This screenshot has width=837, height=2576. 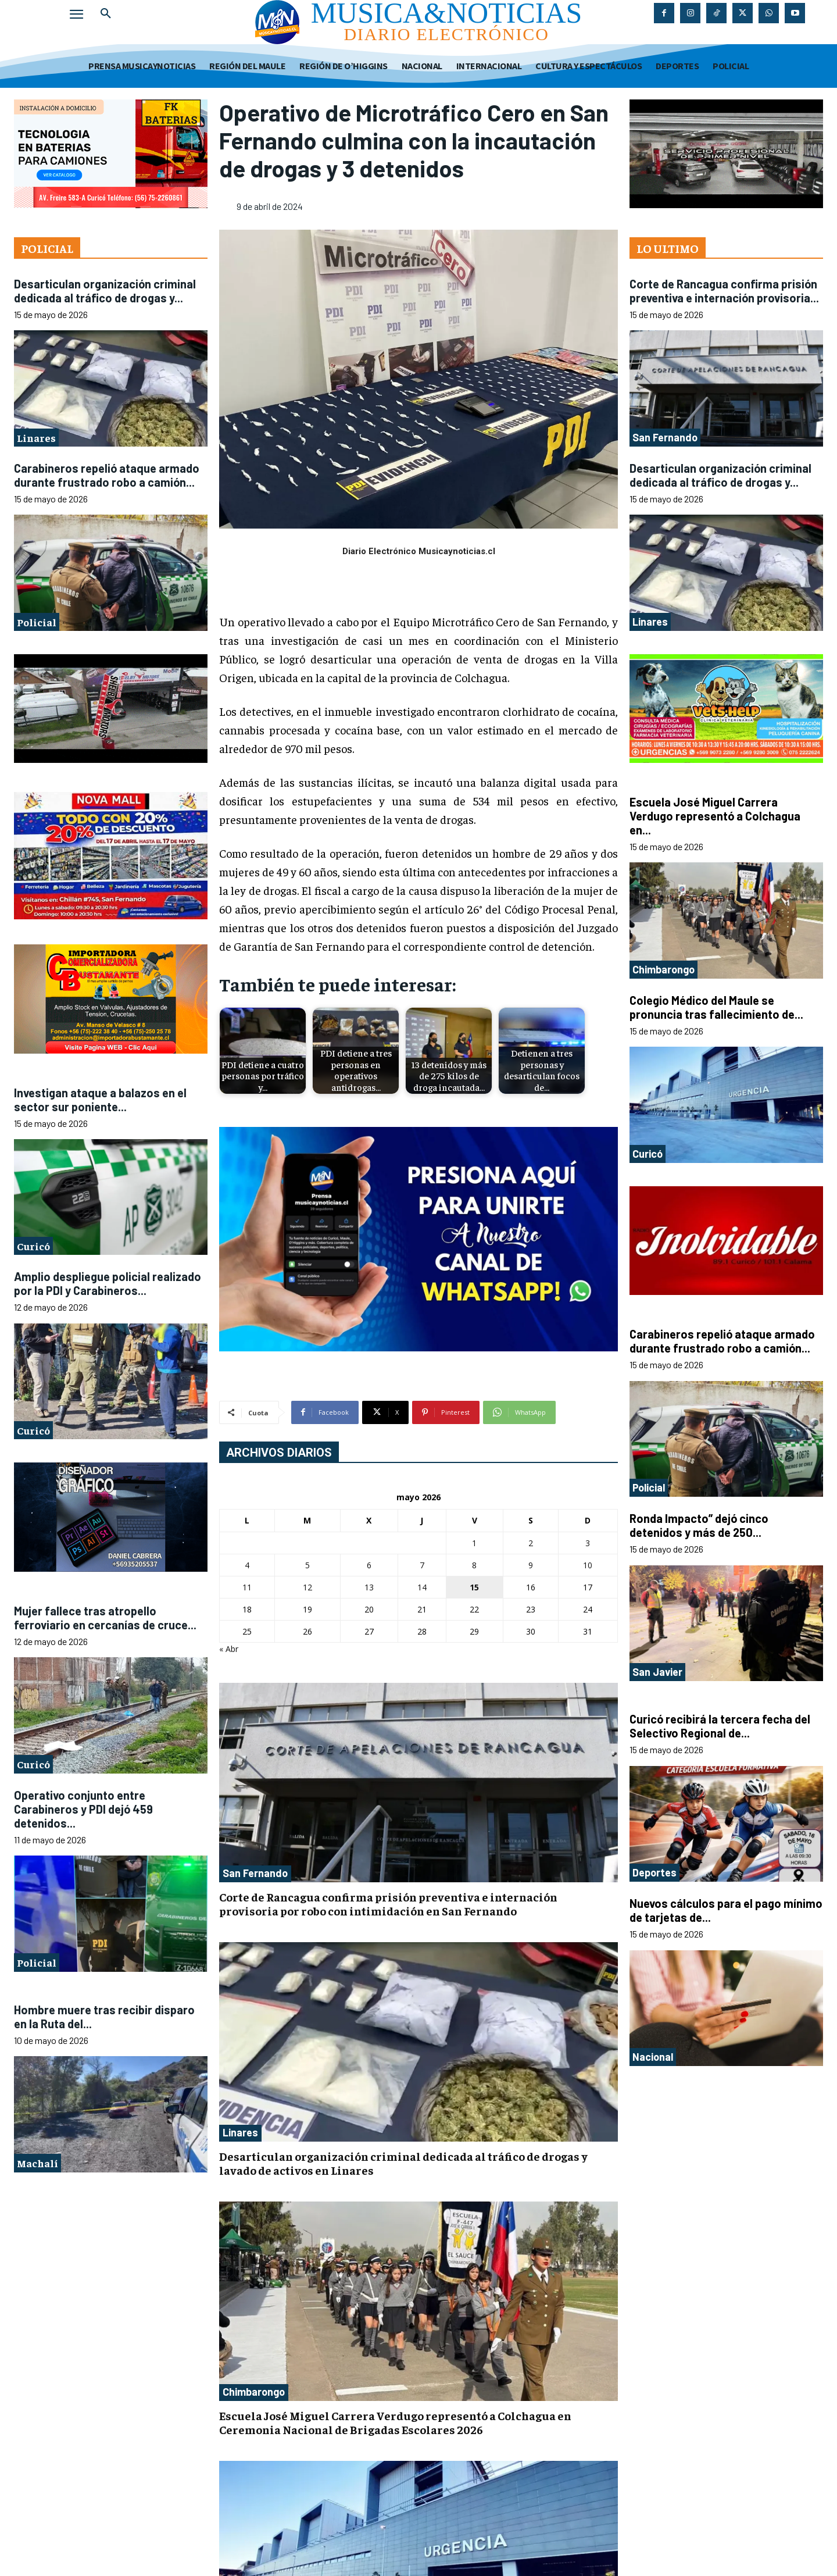 I want to click on Desarticulan organización criminal dedicada al tráfico de drogas y lavado de activos en Linares, so click(x=403, y=2163).